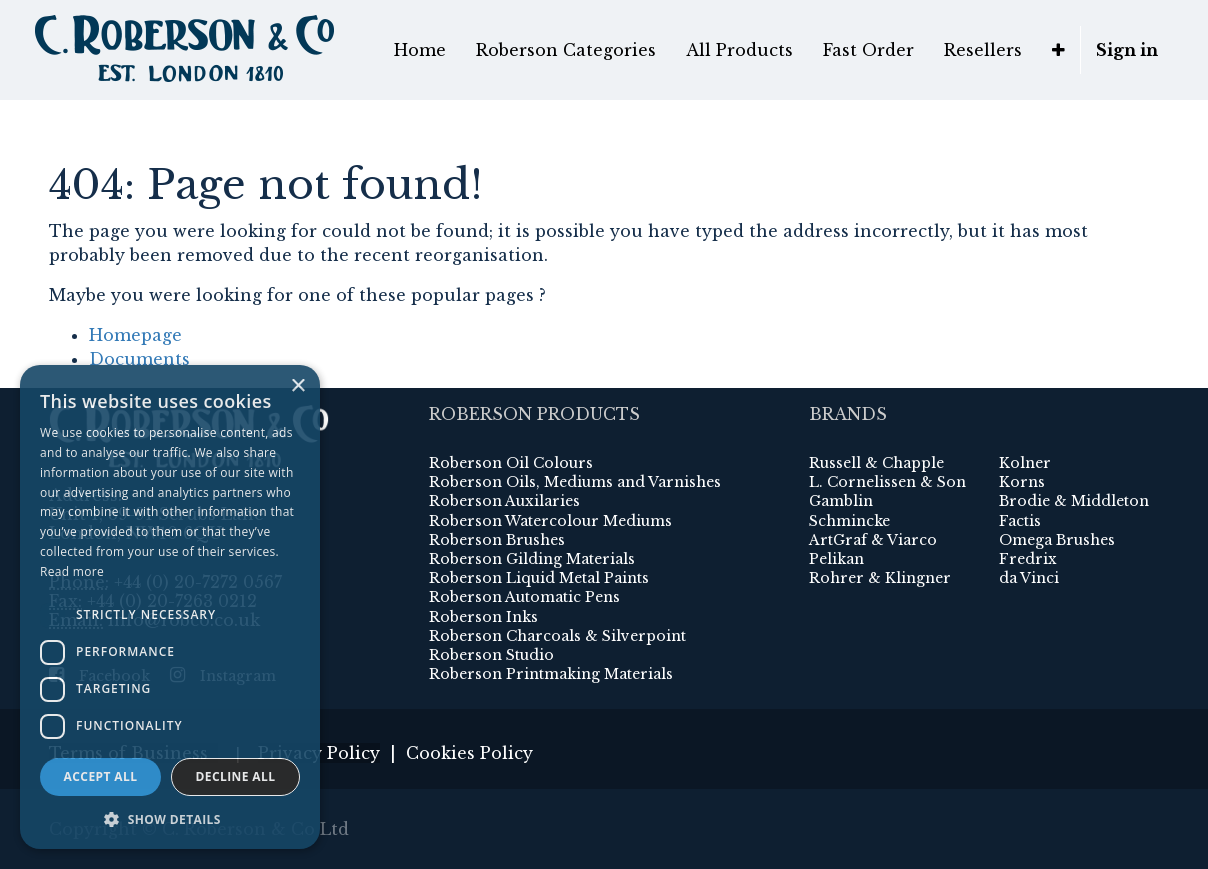 This screenshot has height=869, width=1208. What do you see at coordinates (1022, 482) in the screenshot?
I see `Korns` at bounding box center [1022, 482].